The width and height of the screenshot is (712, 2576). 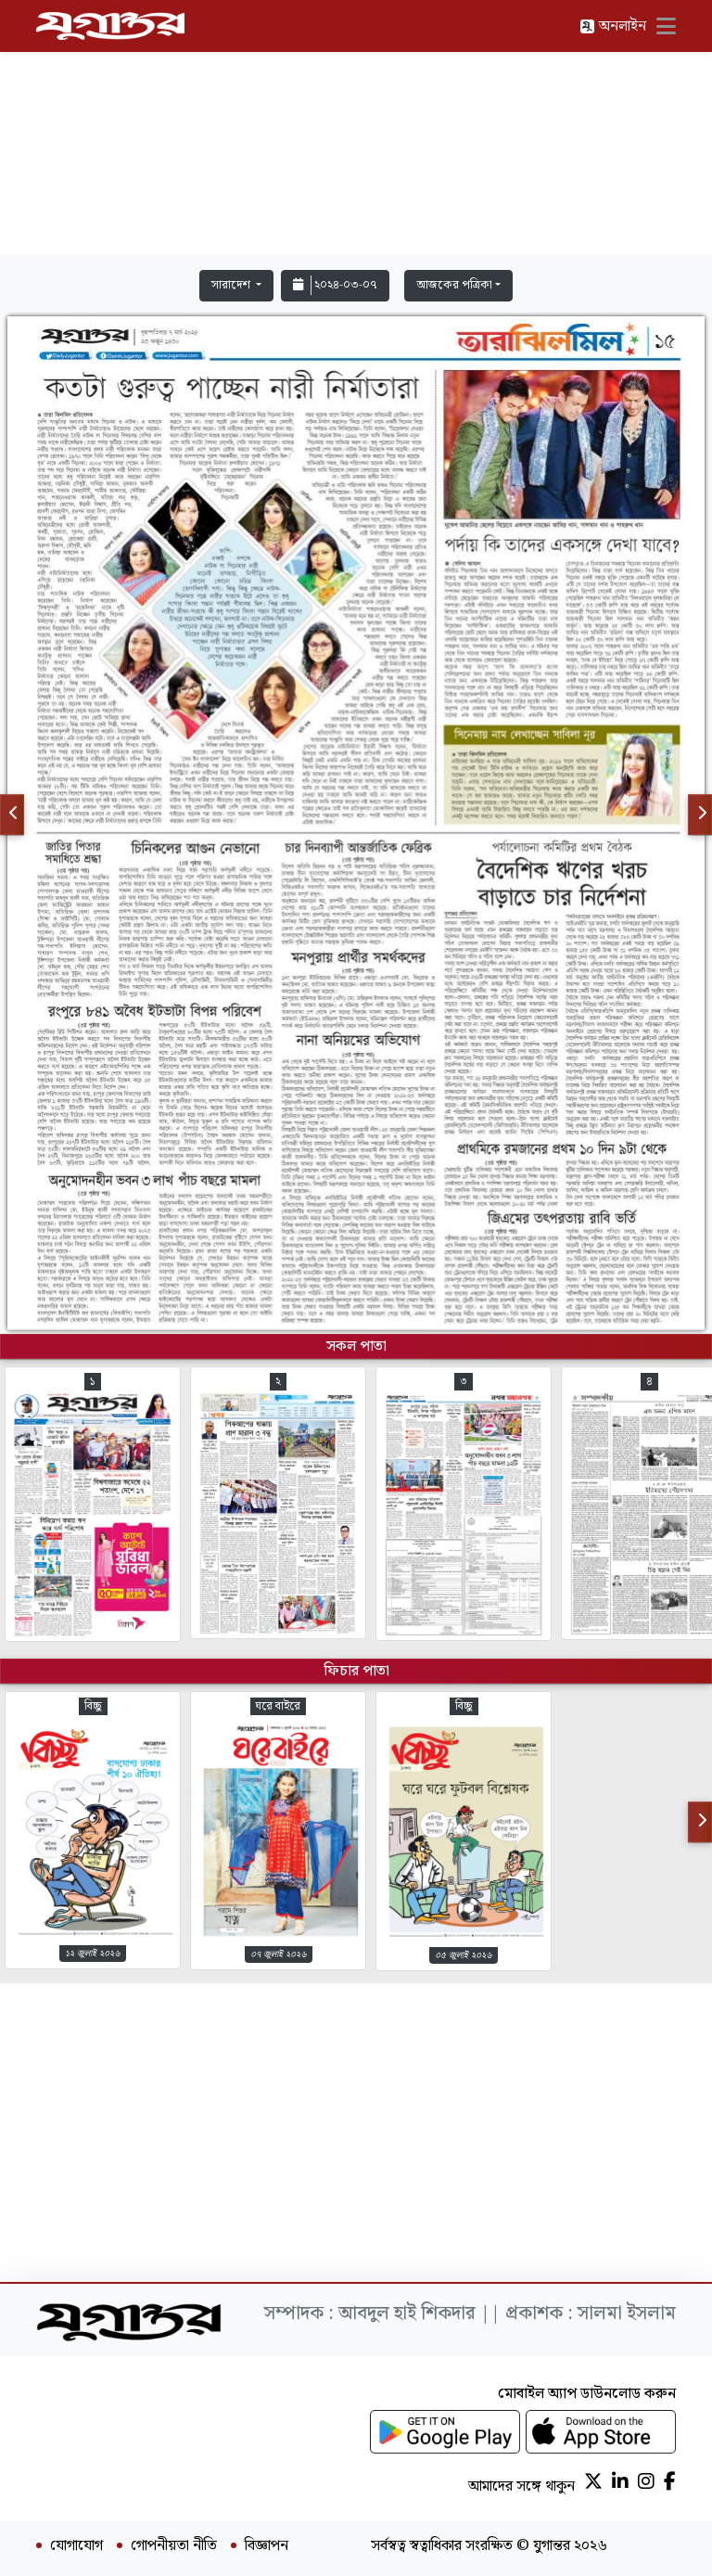 I want to click on বিজ্ঞাপন, so click(x=266, y=2546).